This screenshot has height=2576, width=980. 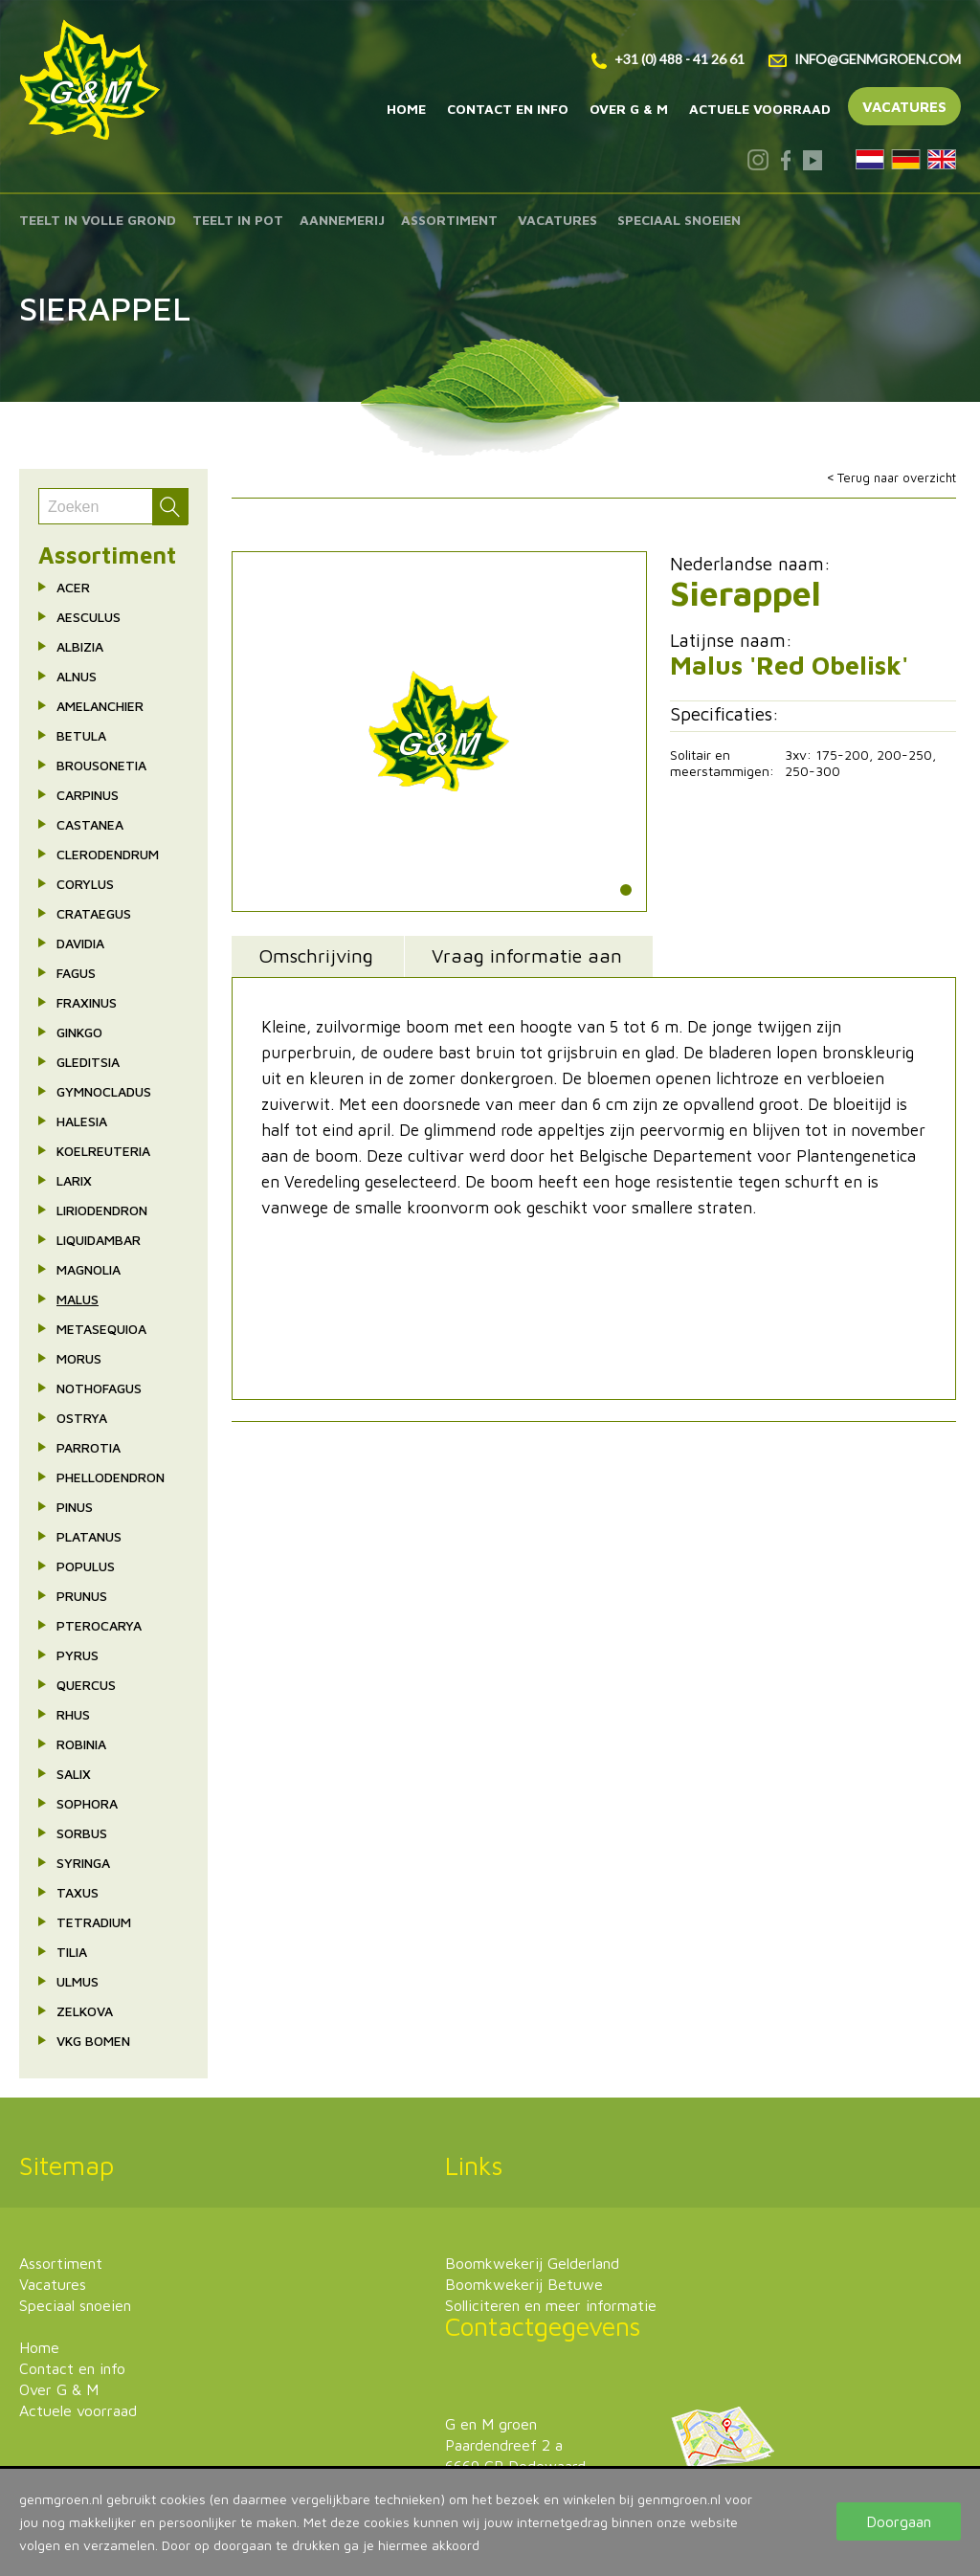 What do you see at coordinates (103, 1151) in the screenshot?
I see `Koelreuteria` at bounding box center [103, 1151].